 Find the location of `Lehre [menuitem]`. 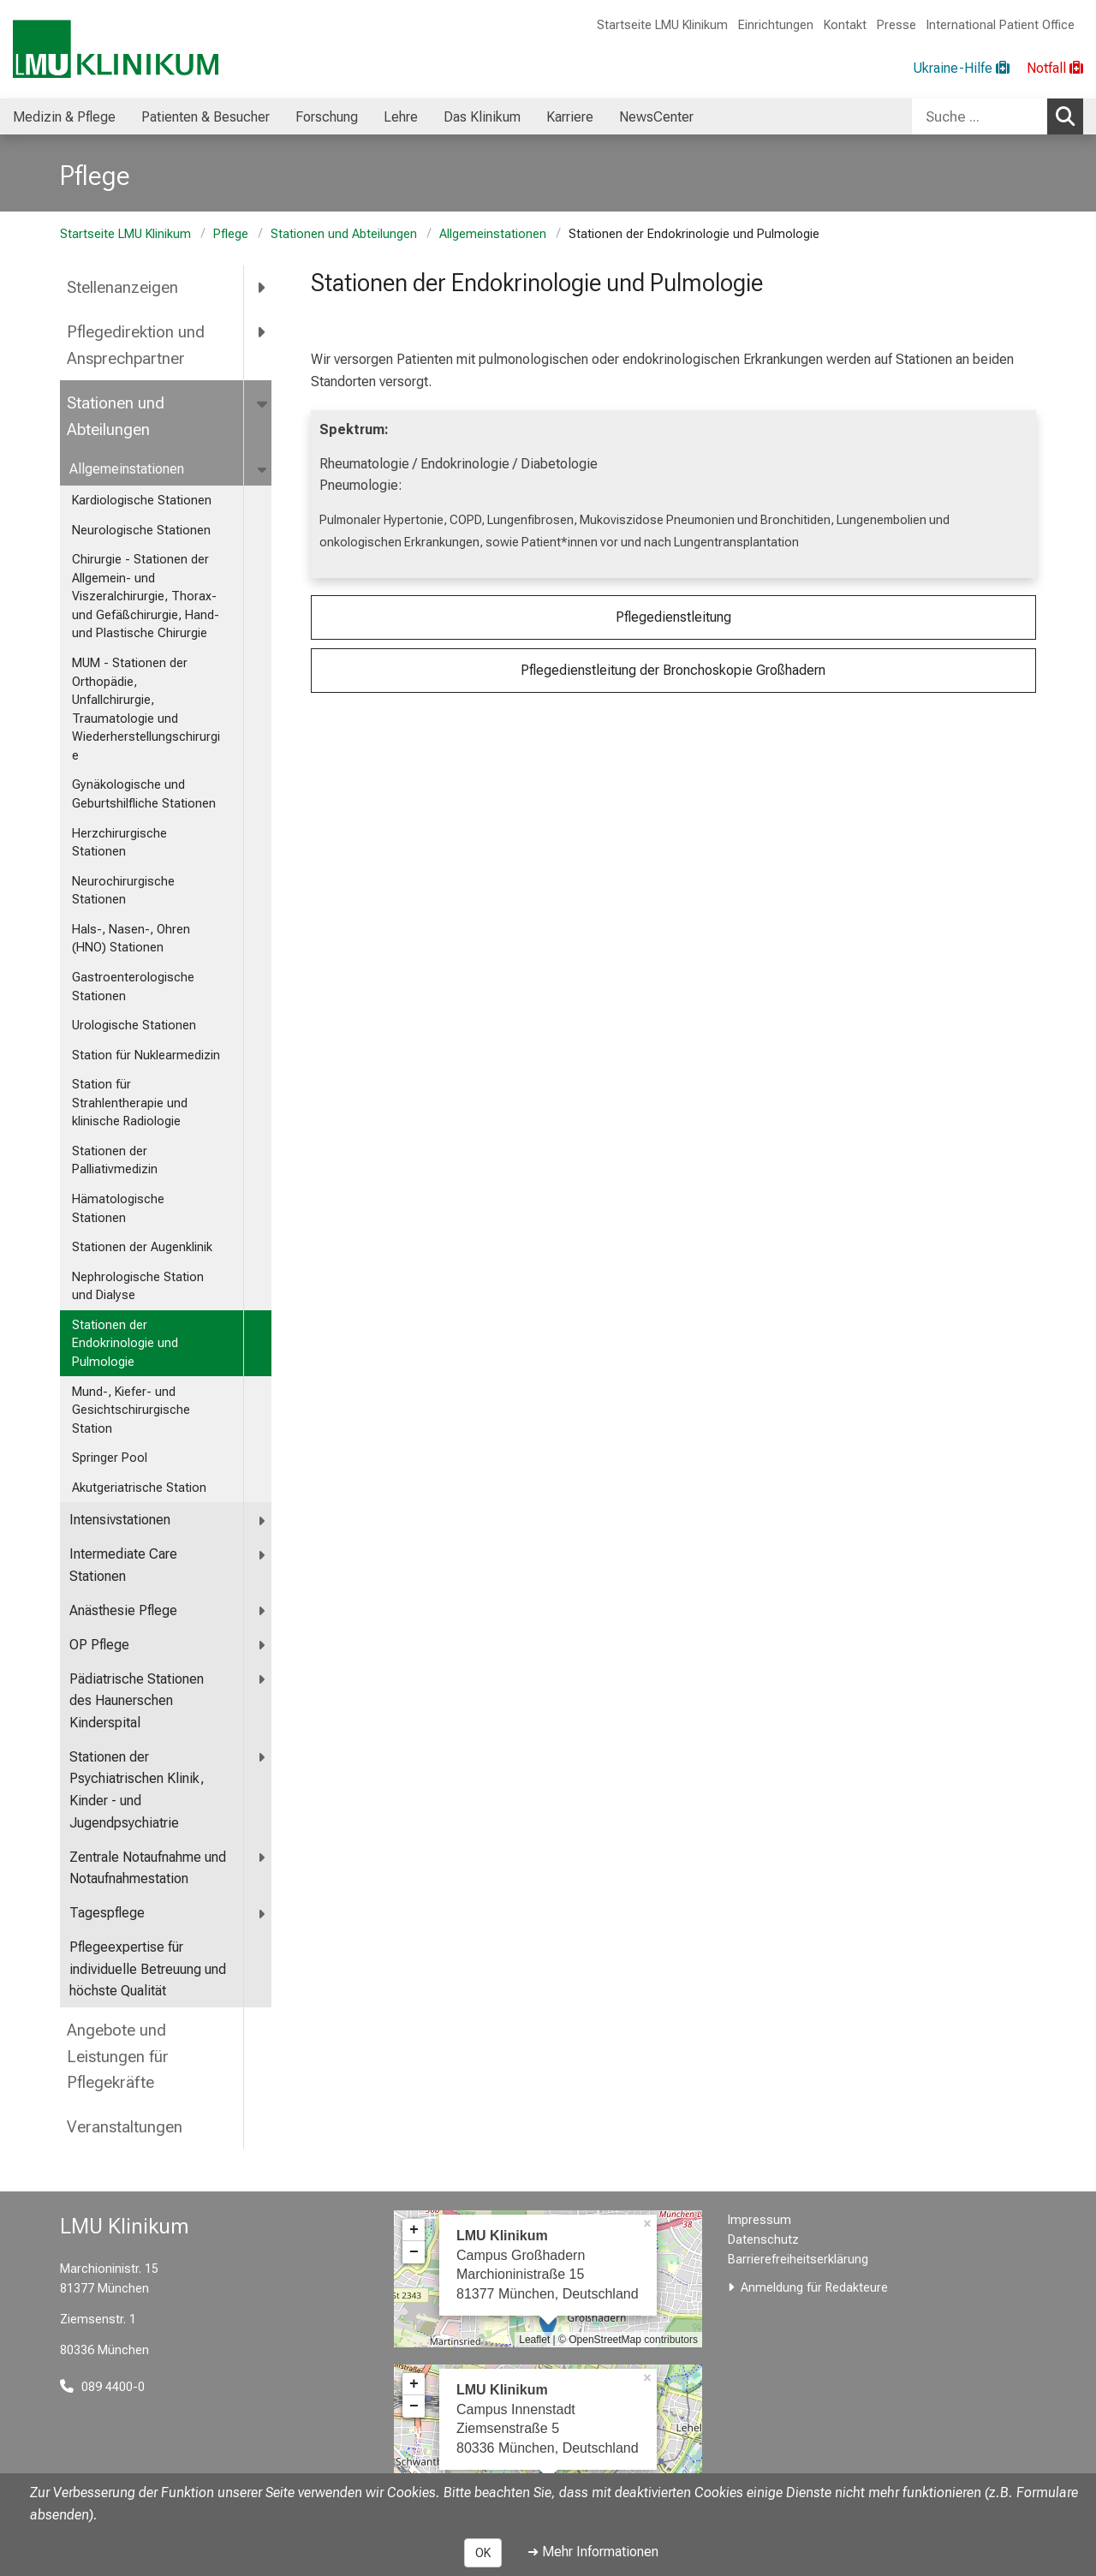

Lehre [menuitem] is located at coordinates (401, 117).